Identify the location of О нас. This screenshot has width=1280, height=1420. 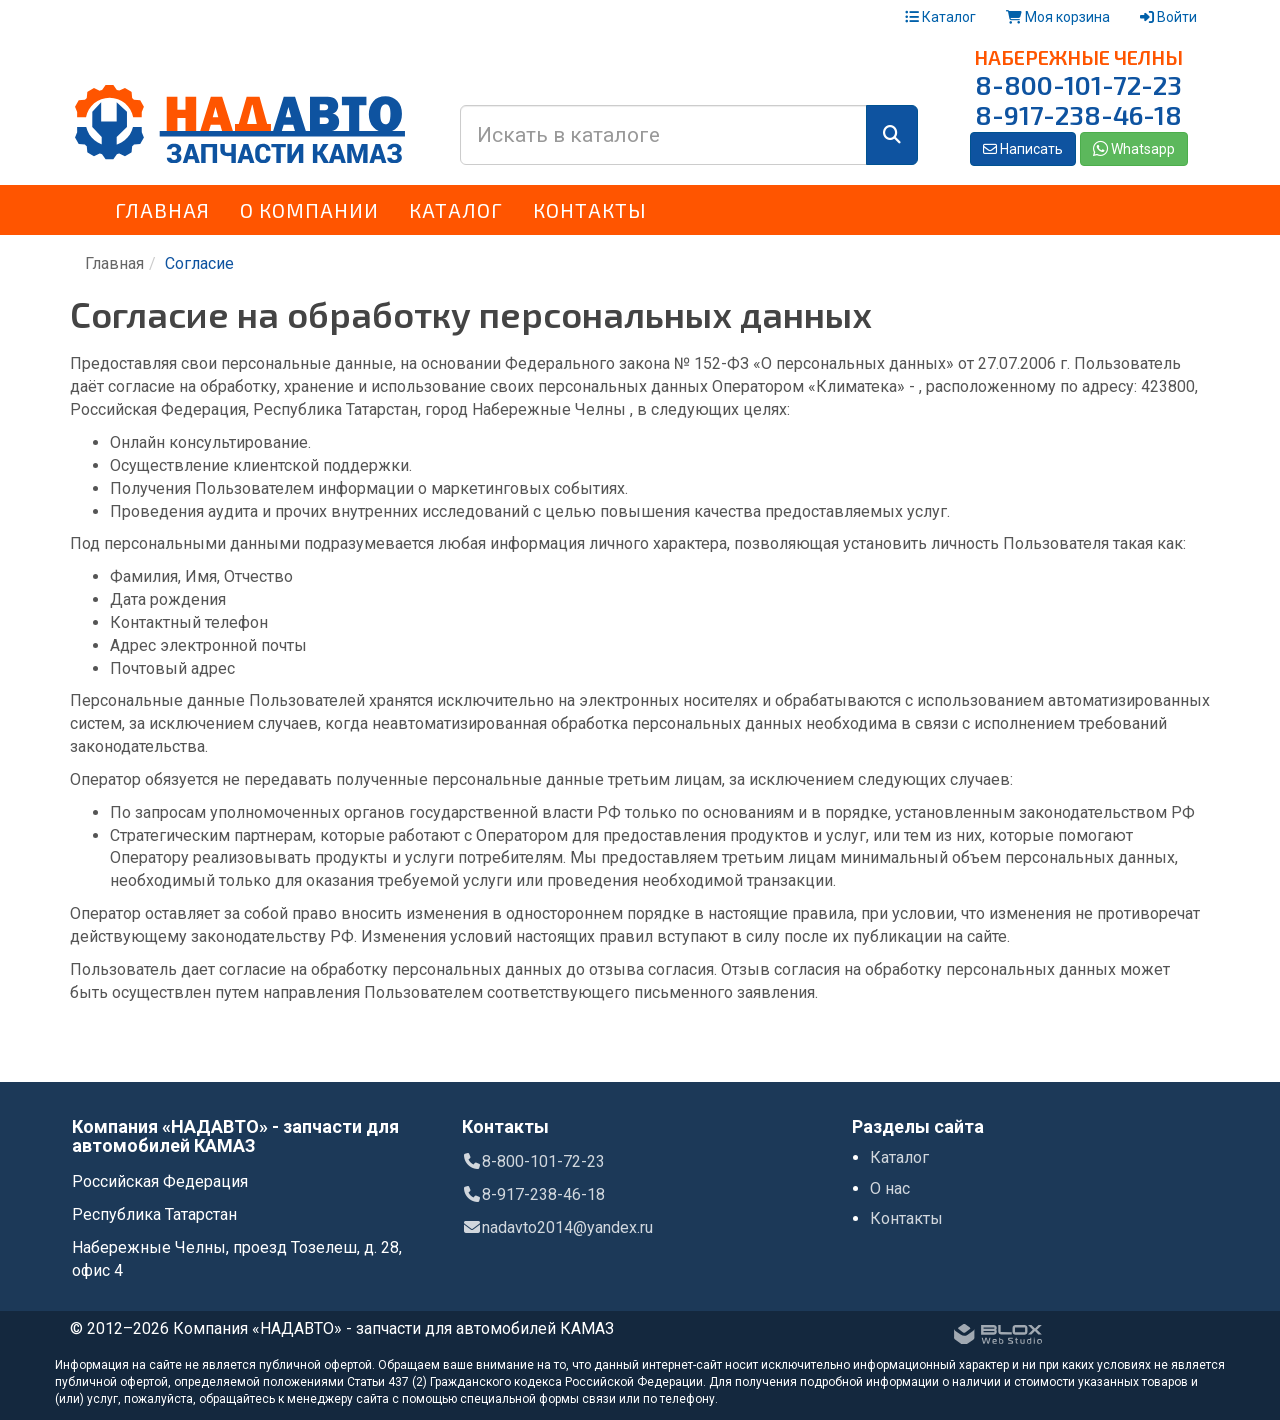
(890, 1188).